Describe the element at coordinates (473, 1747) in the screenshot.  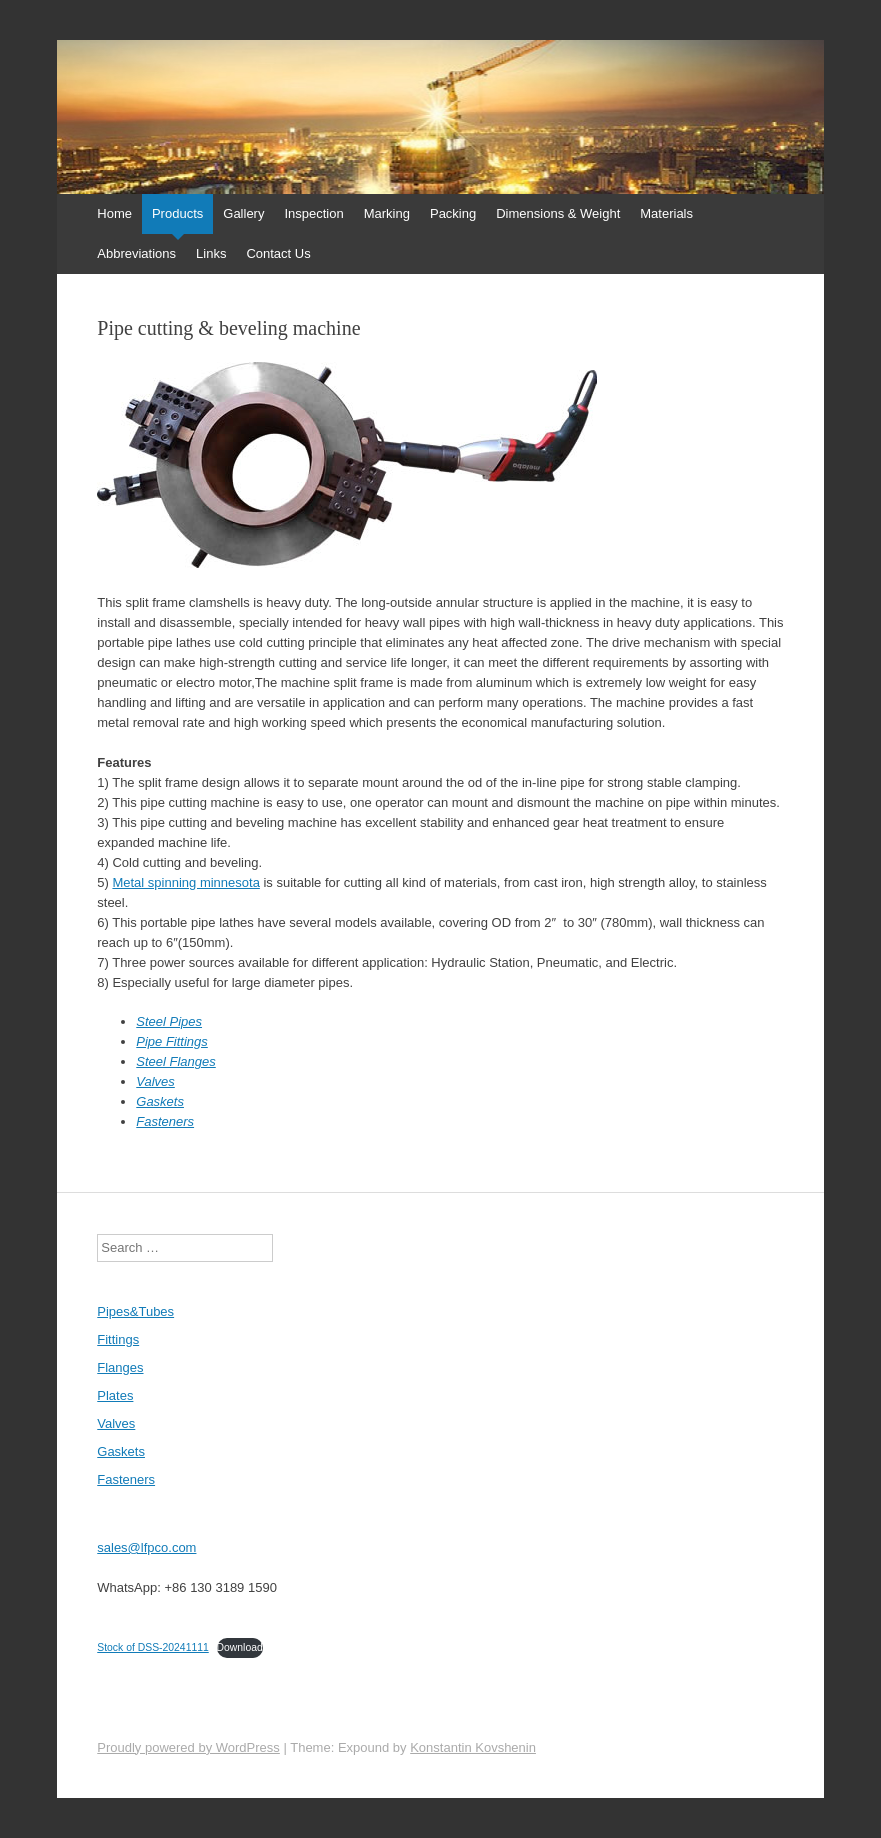
I see `Konstantin Kovshenin` at that location.